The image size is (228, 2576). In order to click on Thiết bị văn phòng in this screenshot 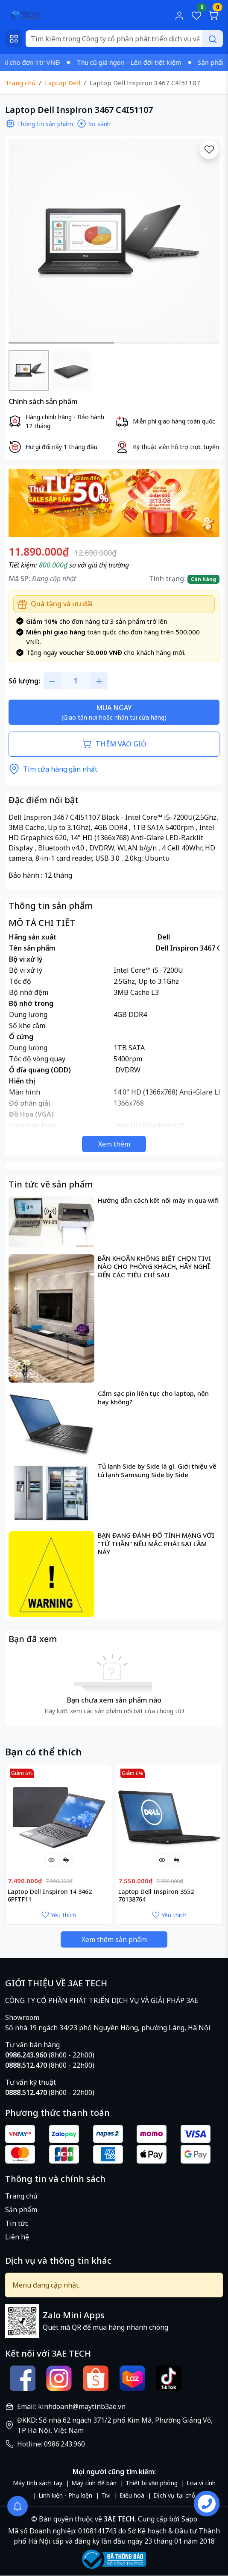, I will do `click(152, 2483)`.